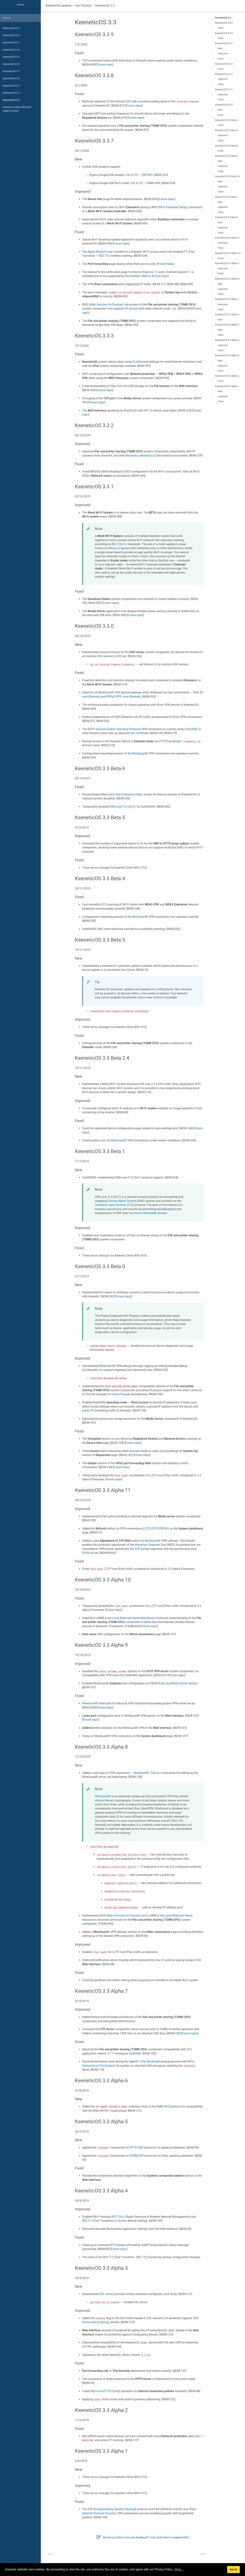  I want to click on KeeneticOS 3.3.9, so click(224, 22).